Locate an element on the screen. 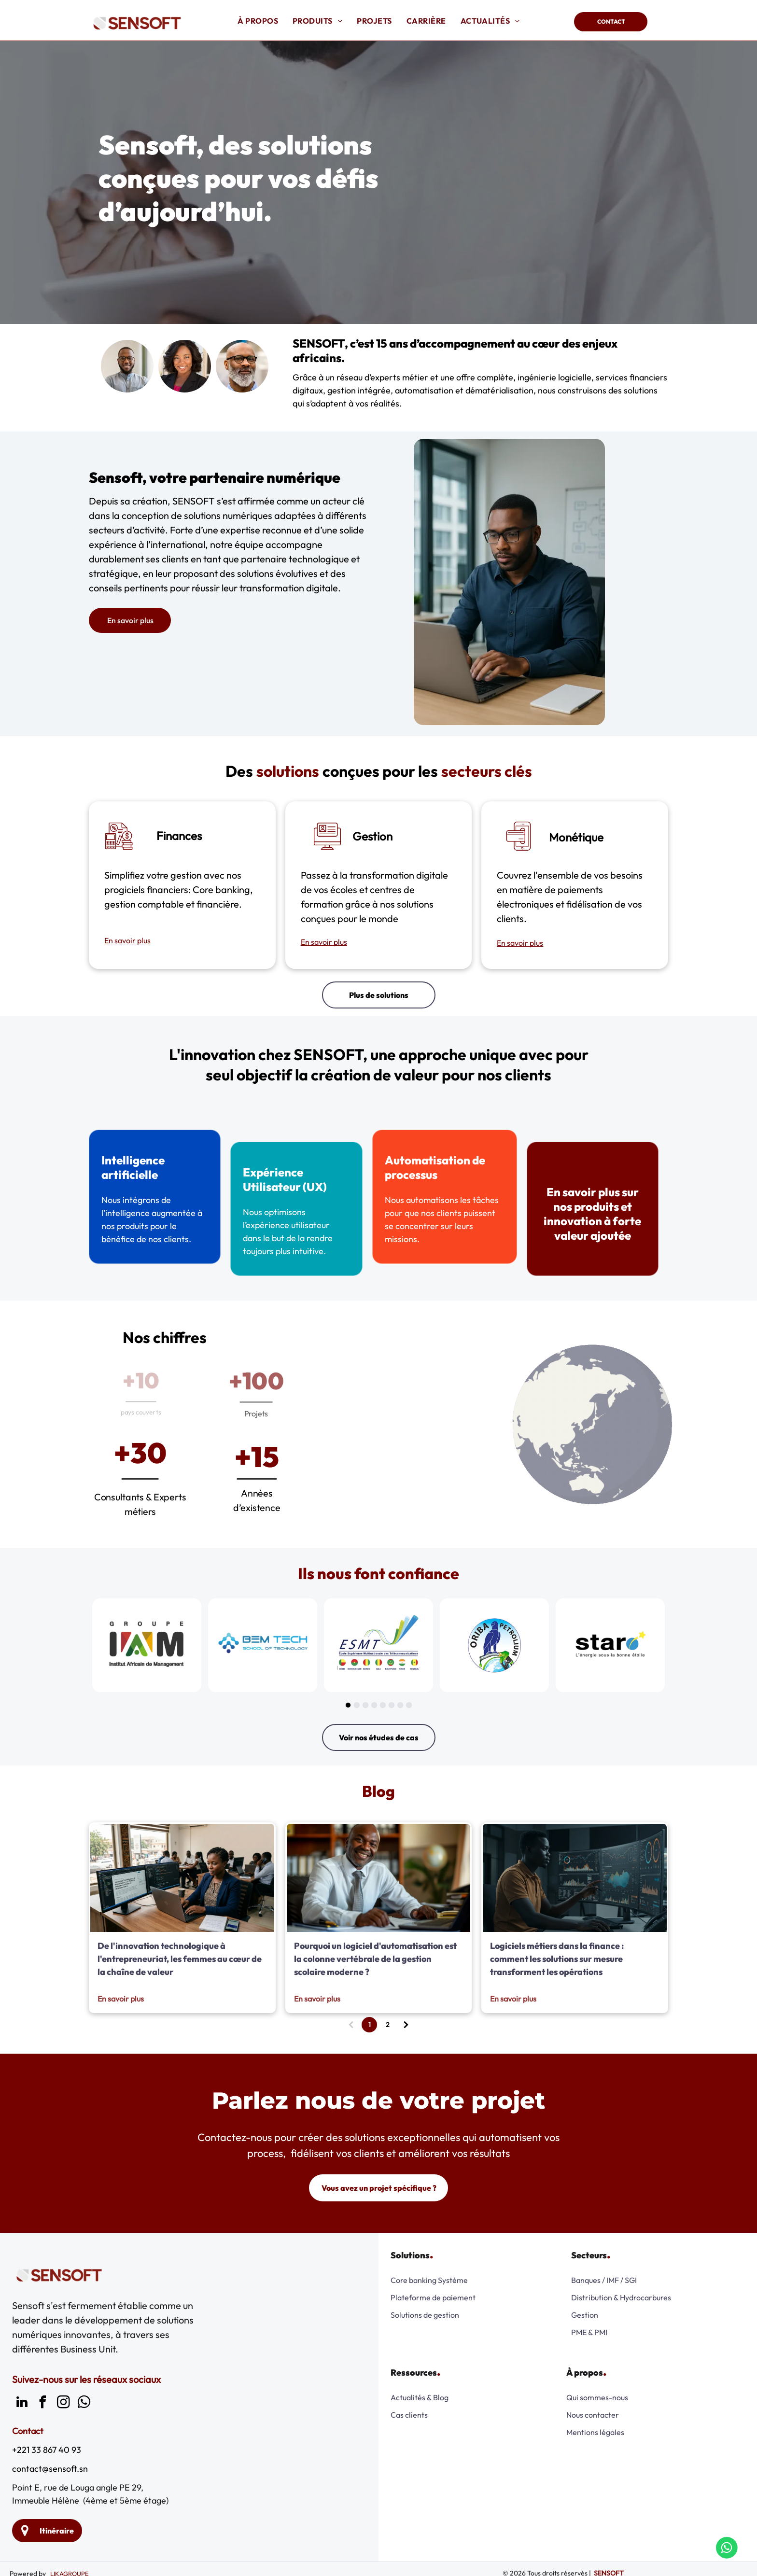 The height and width of the screenshot is (2576, 757). PME & PMI is located at coordinates (589, 2332).